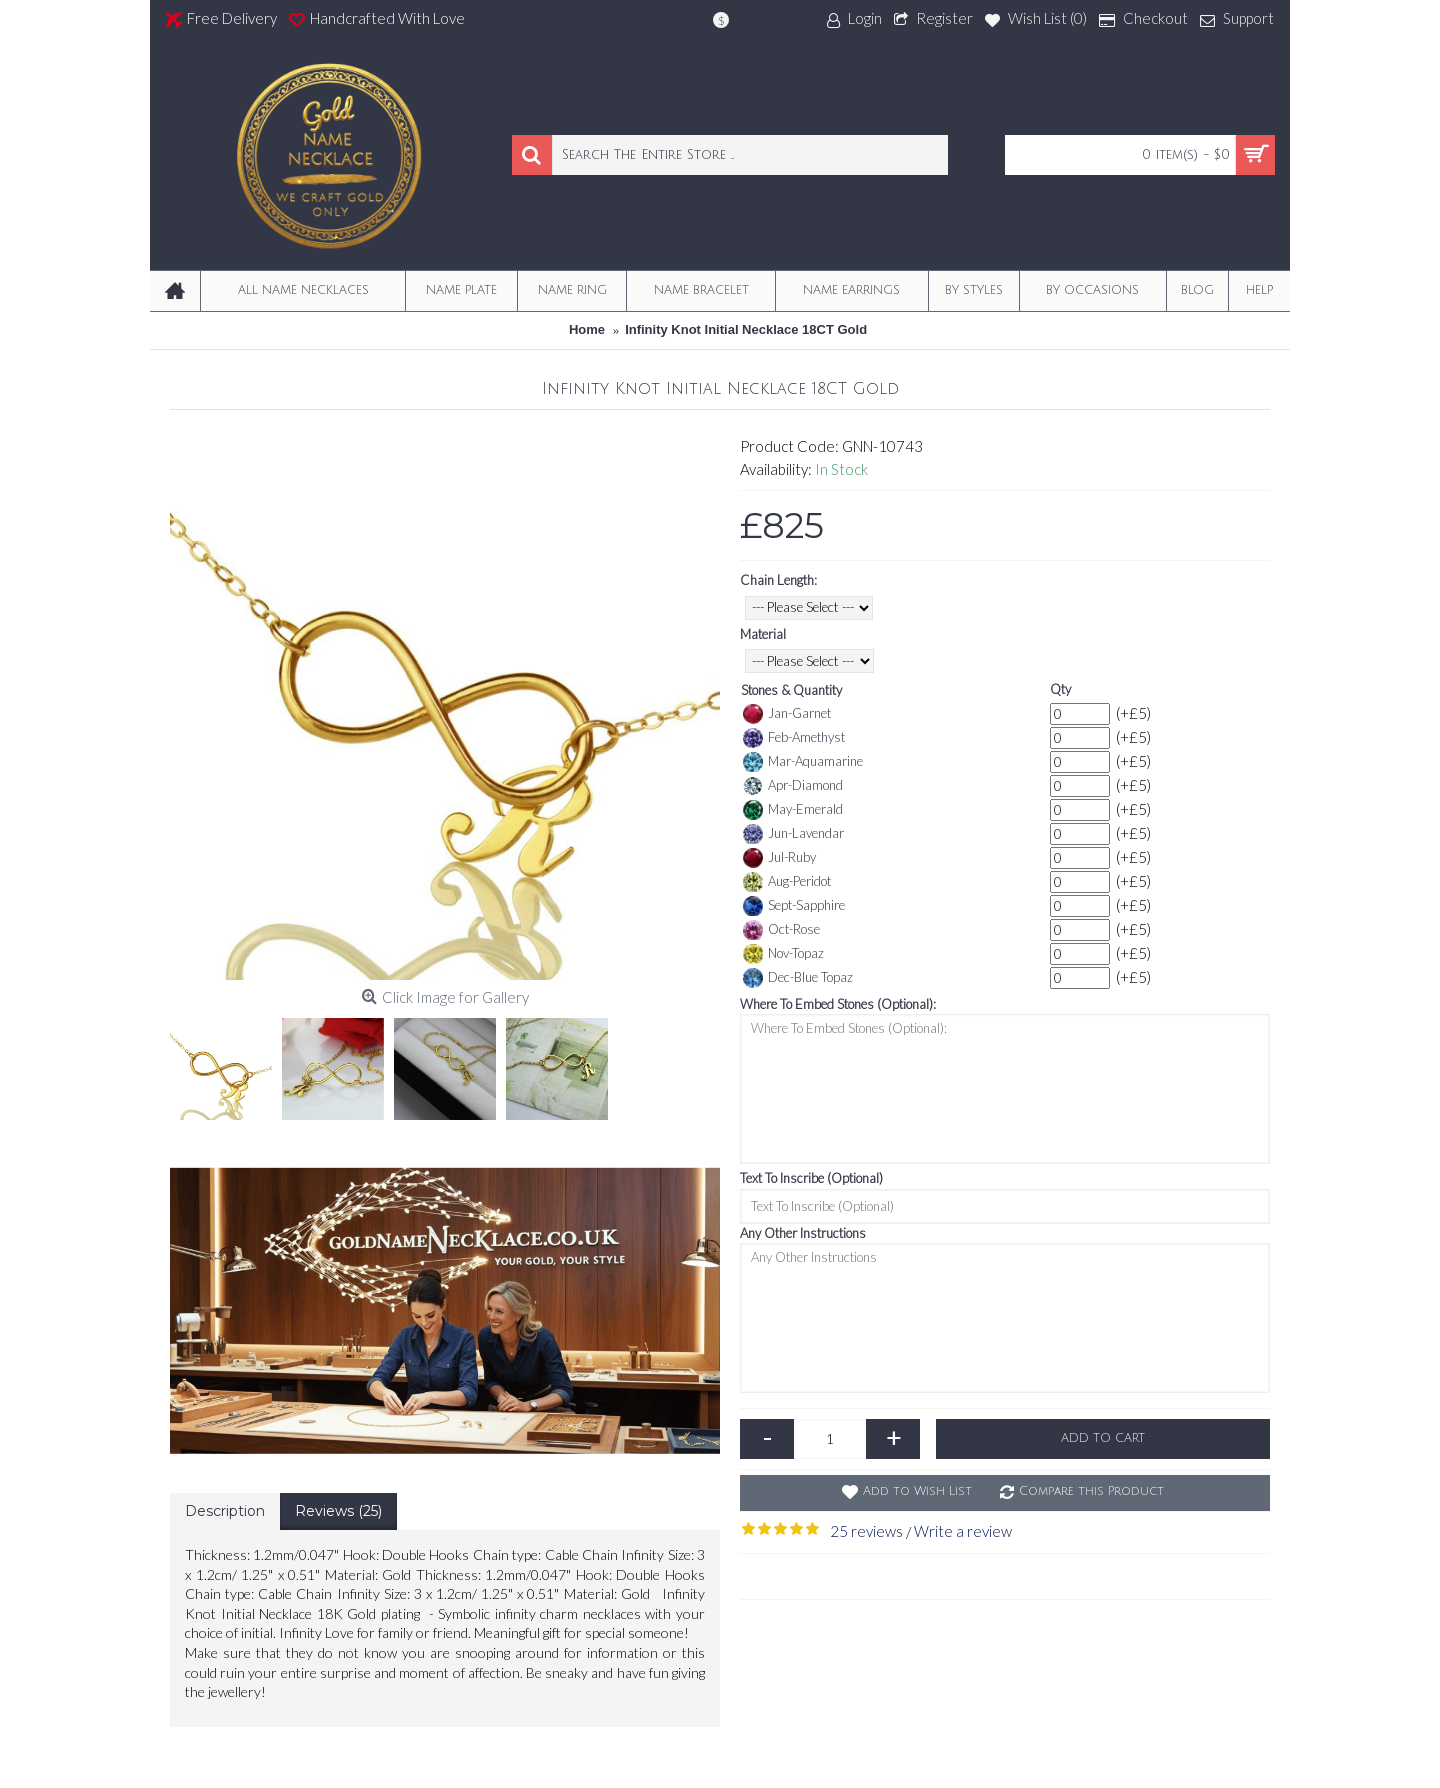 The image size is (1440, 1788). What do you see at coordinates (338, 1511) in the screenshot?
I see `Reviews (25)` at bounding box center [338, 1511].